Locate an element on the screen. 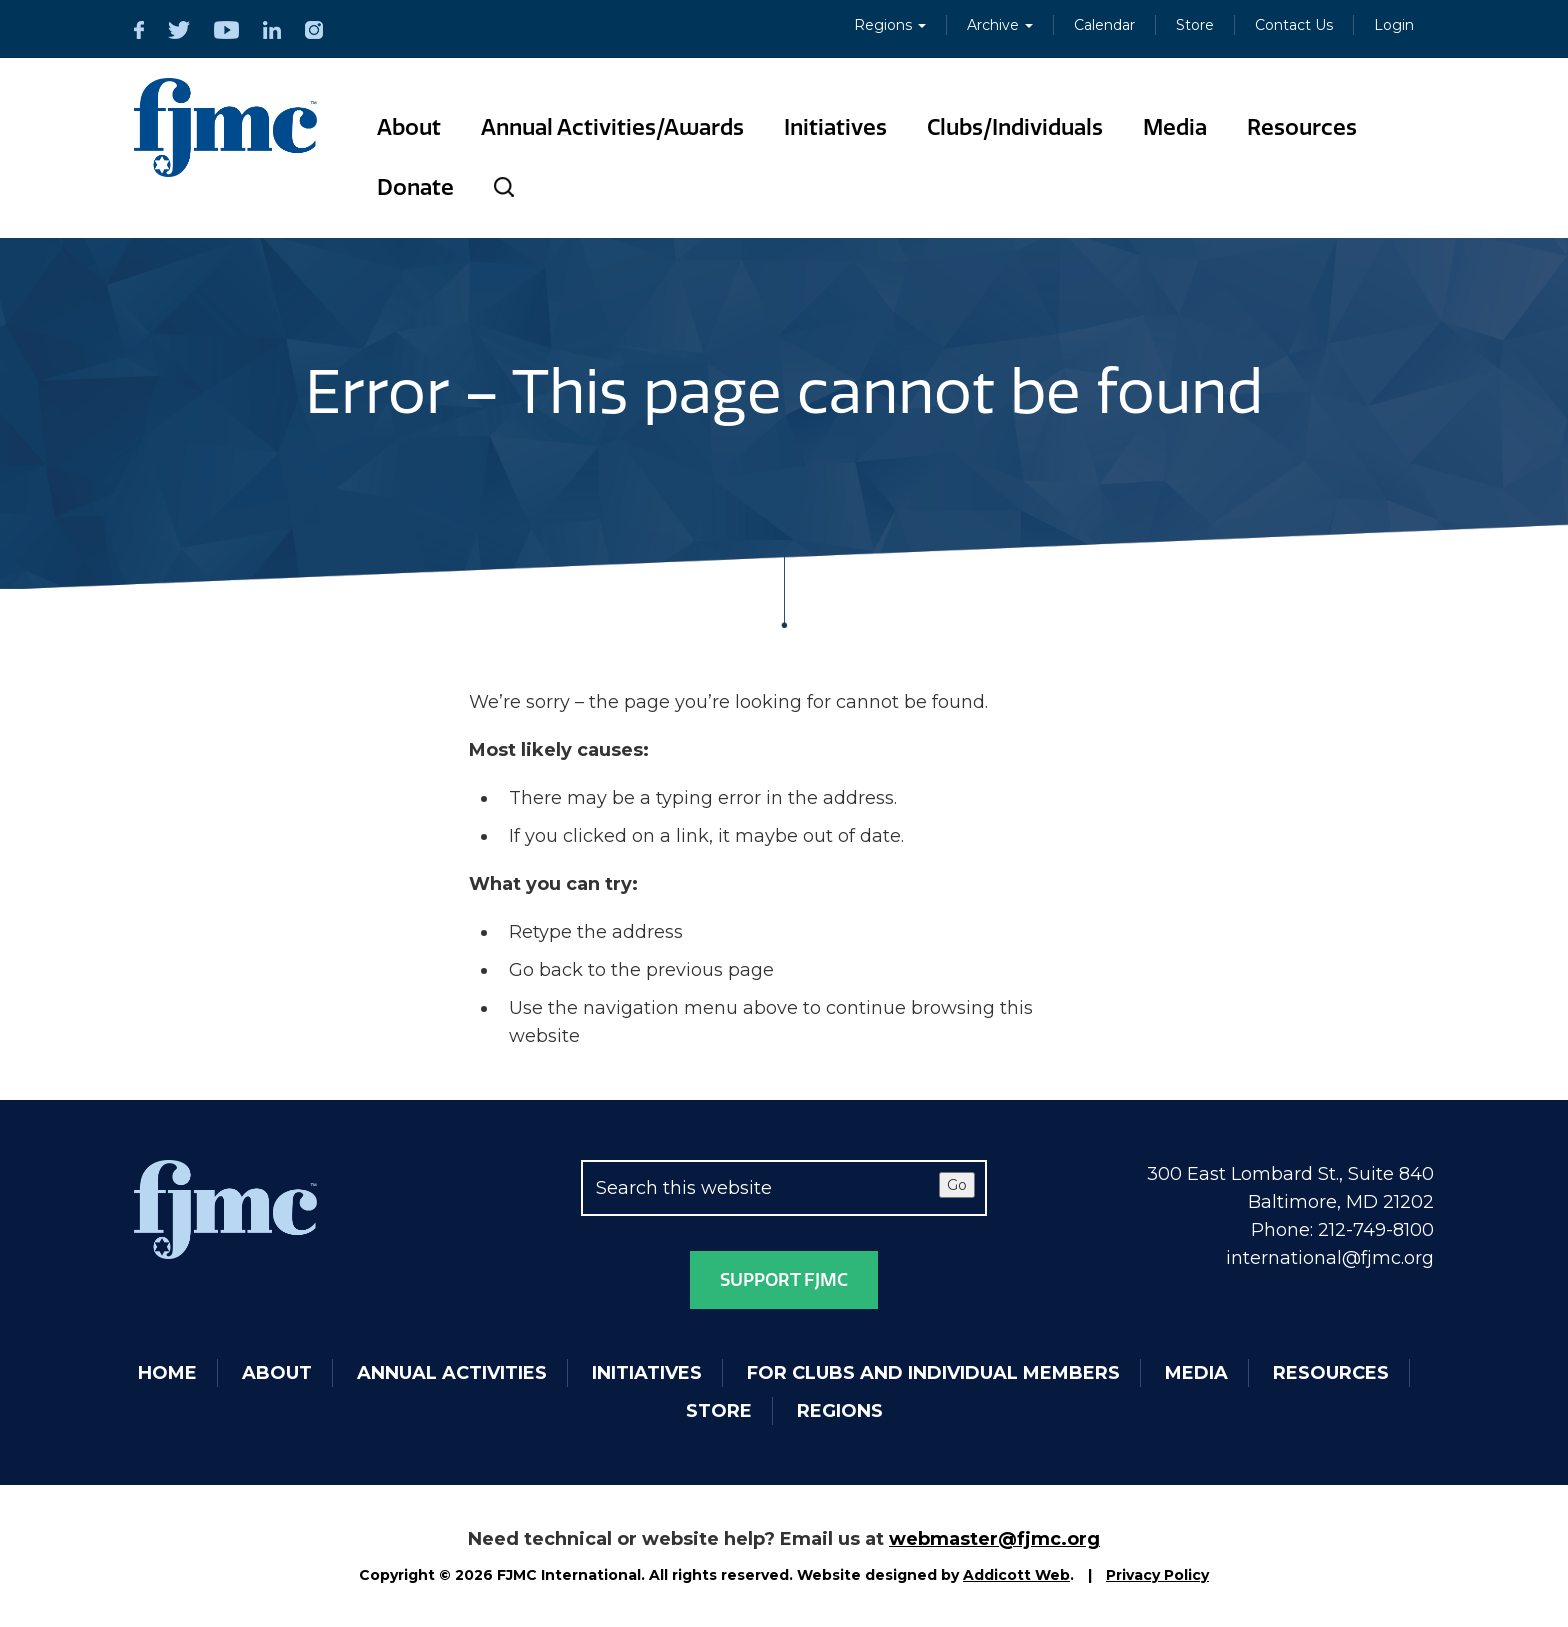 The image size is (1568, 1627). Regions is located at coordinates (890, 25).